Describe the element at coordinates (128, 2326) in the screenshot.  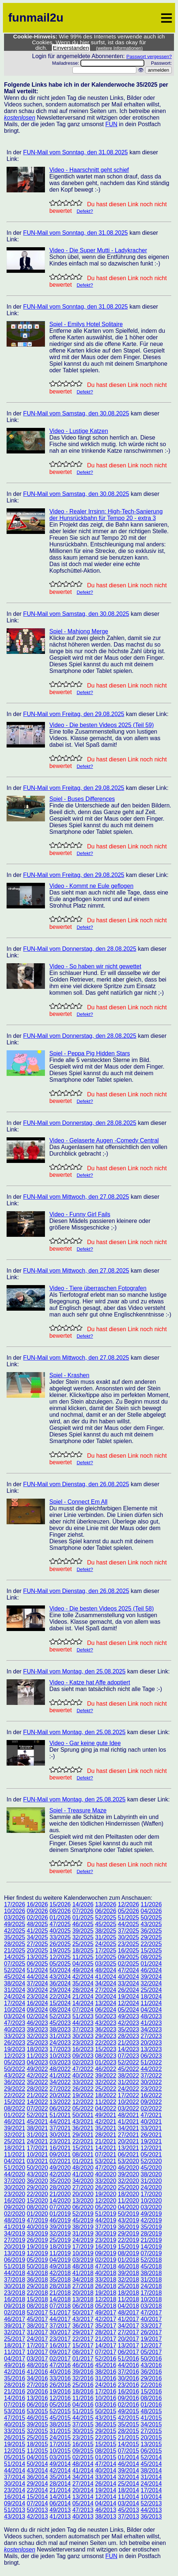
I see `34/2017` at that location.